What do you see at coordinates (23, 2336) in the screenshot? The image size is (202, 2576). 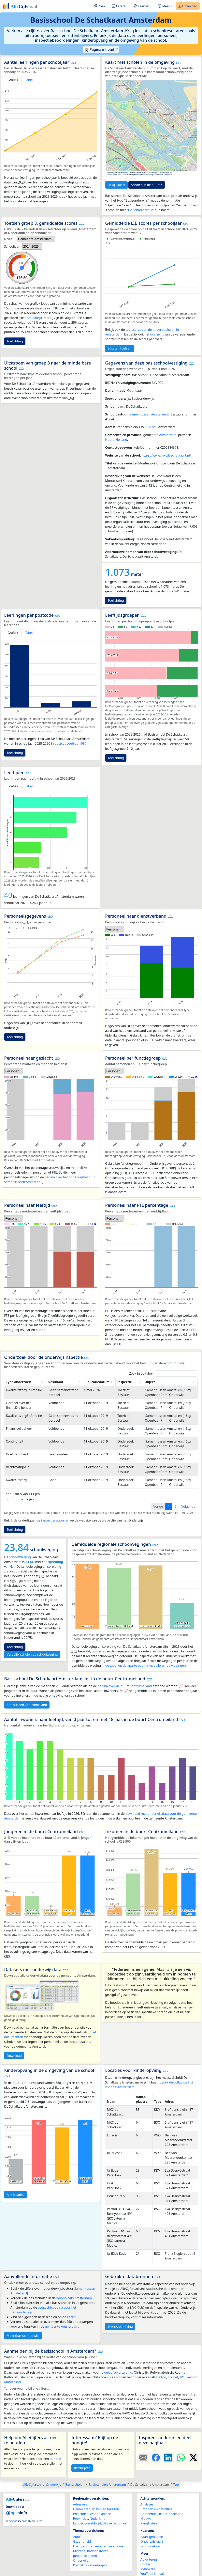 I see `Meer (basis)onderwijs` at bounding box center [23, 2336].